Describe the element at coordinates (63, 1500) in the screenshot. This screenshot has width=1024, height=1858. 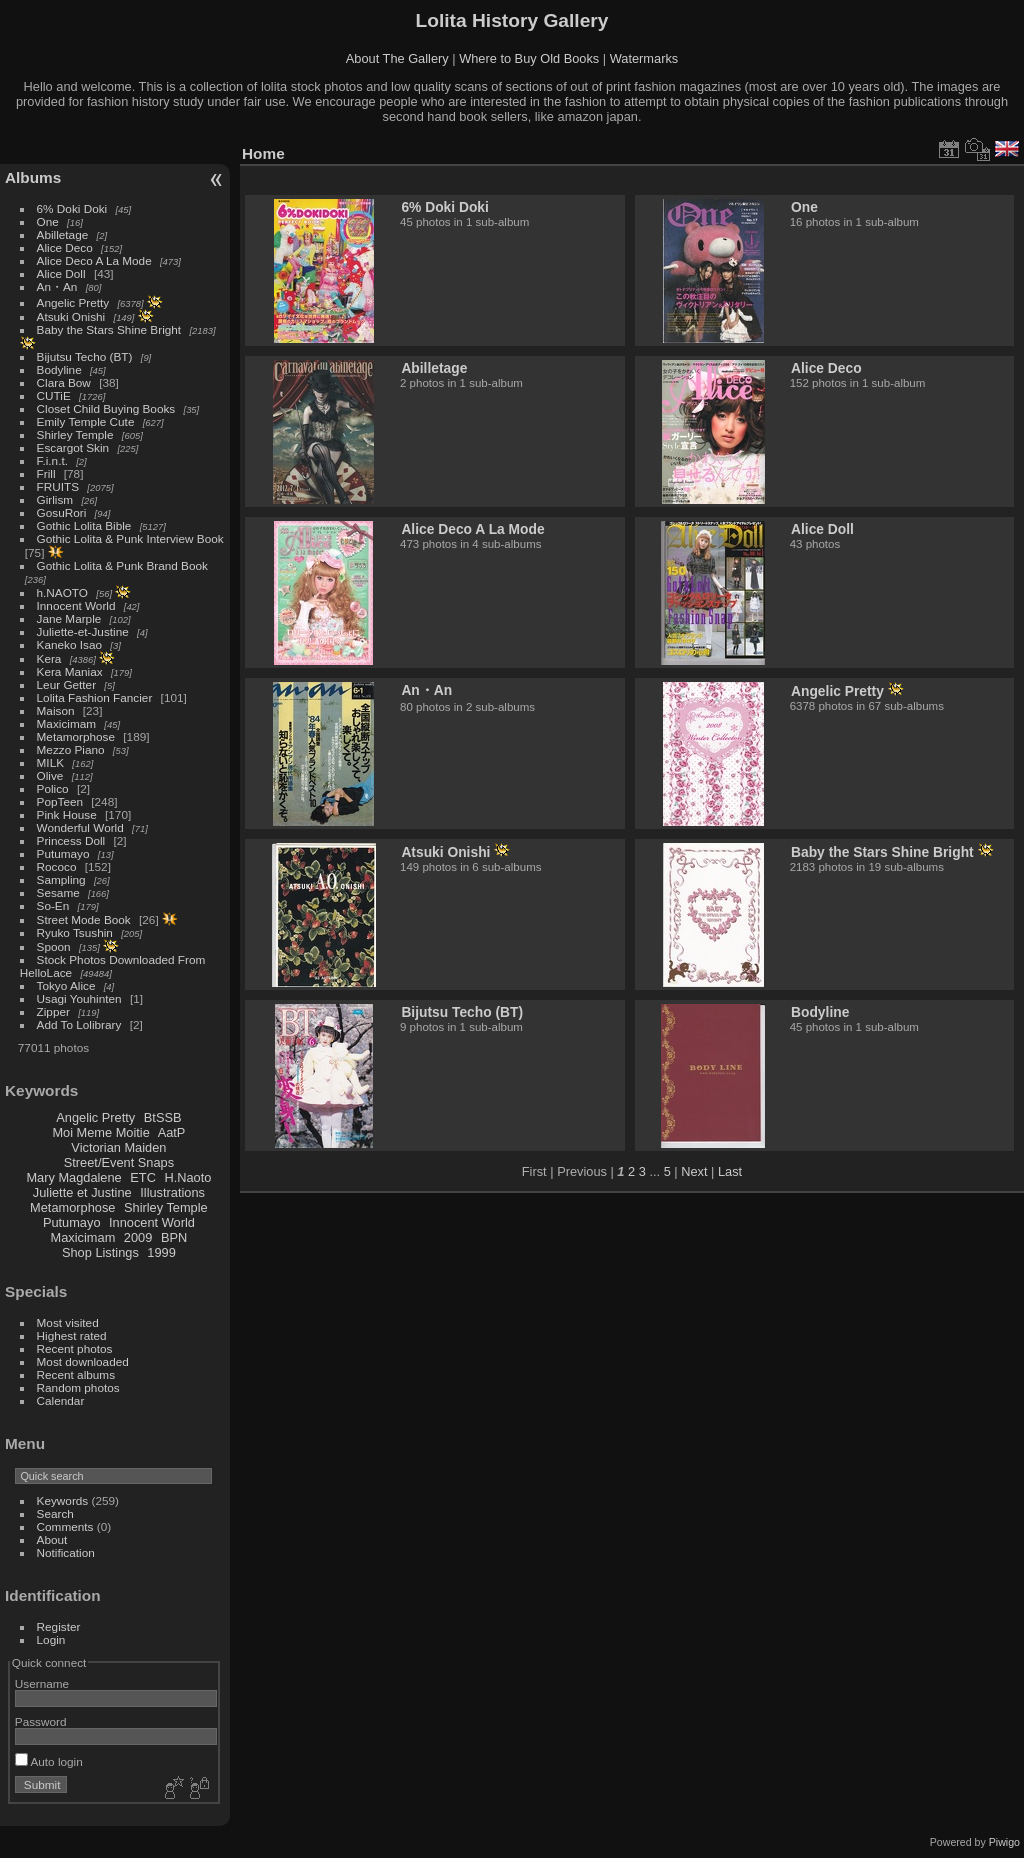
I see `Keywords` at that location.